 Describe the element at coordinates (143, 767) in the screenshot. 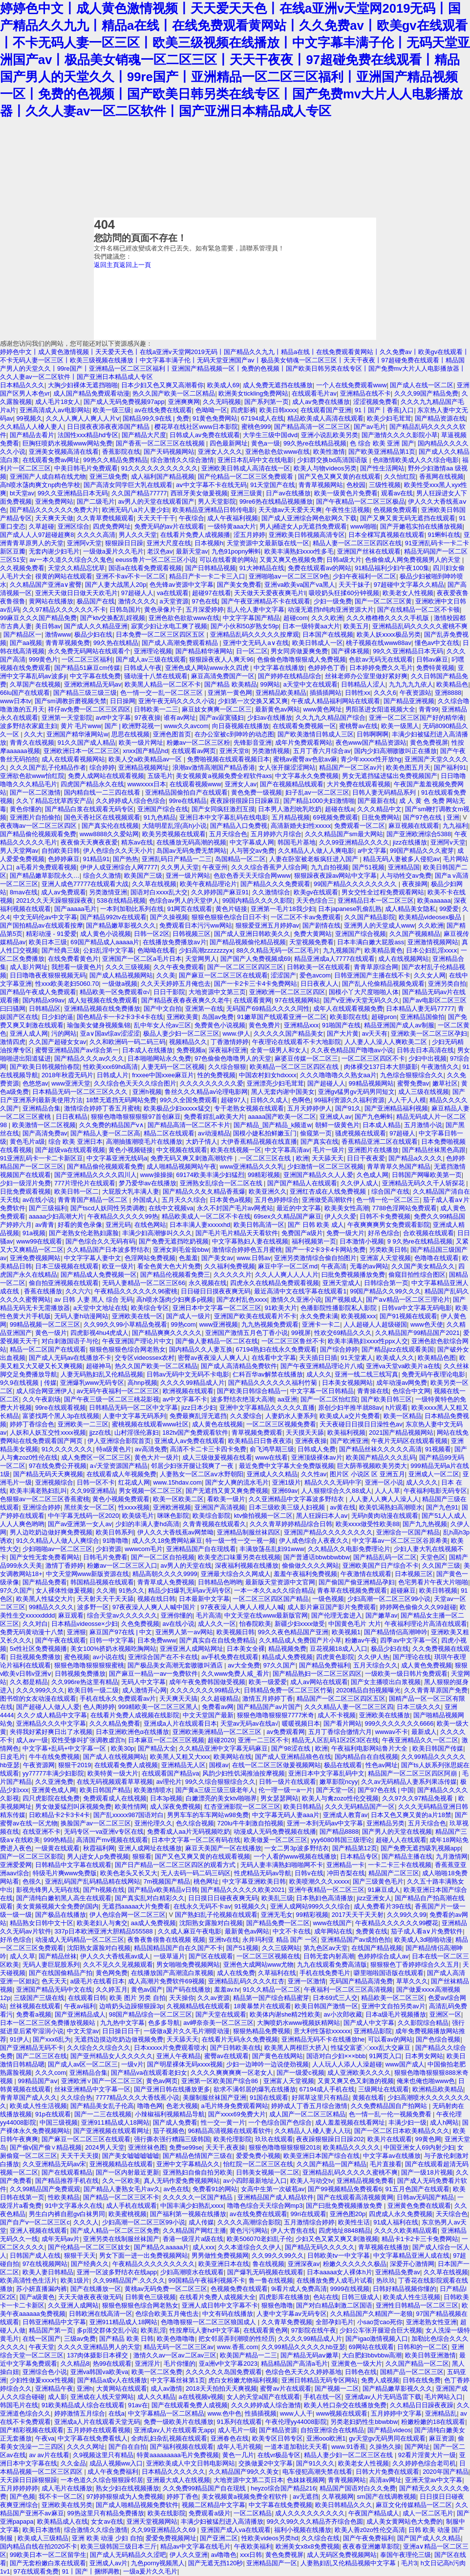

I see `亚洲精品视频网址` at that location.